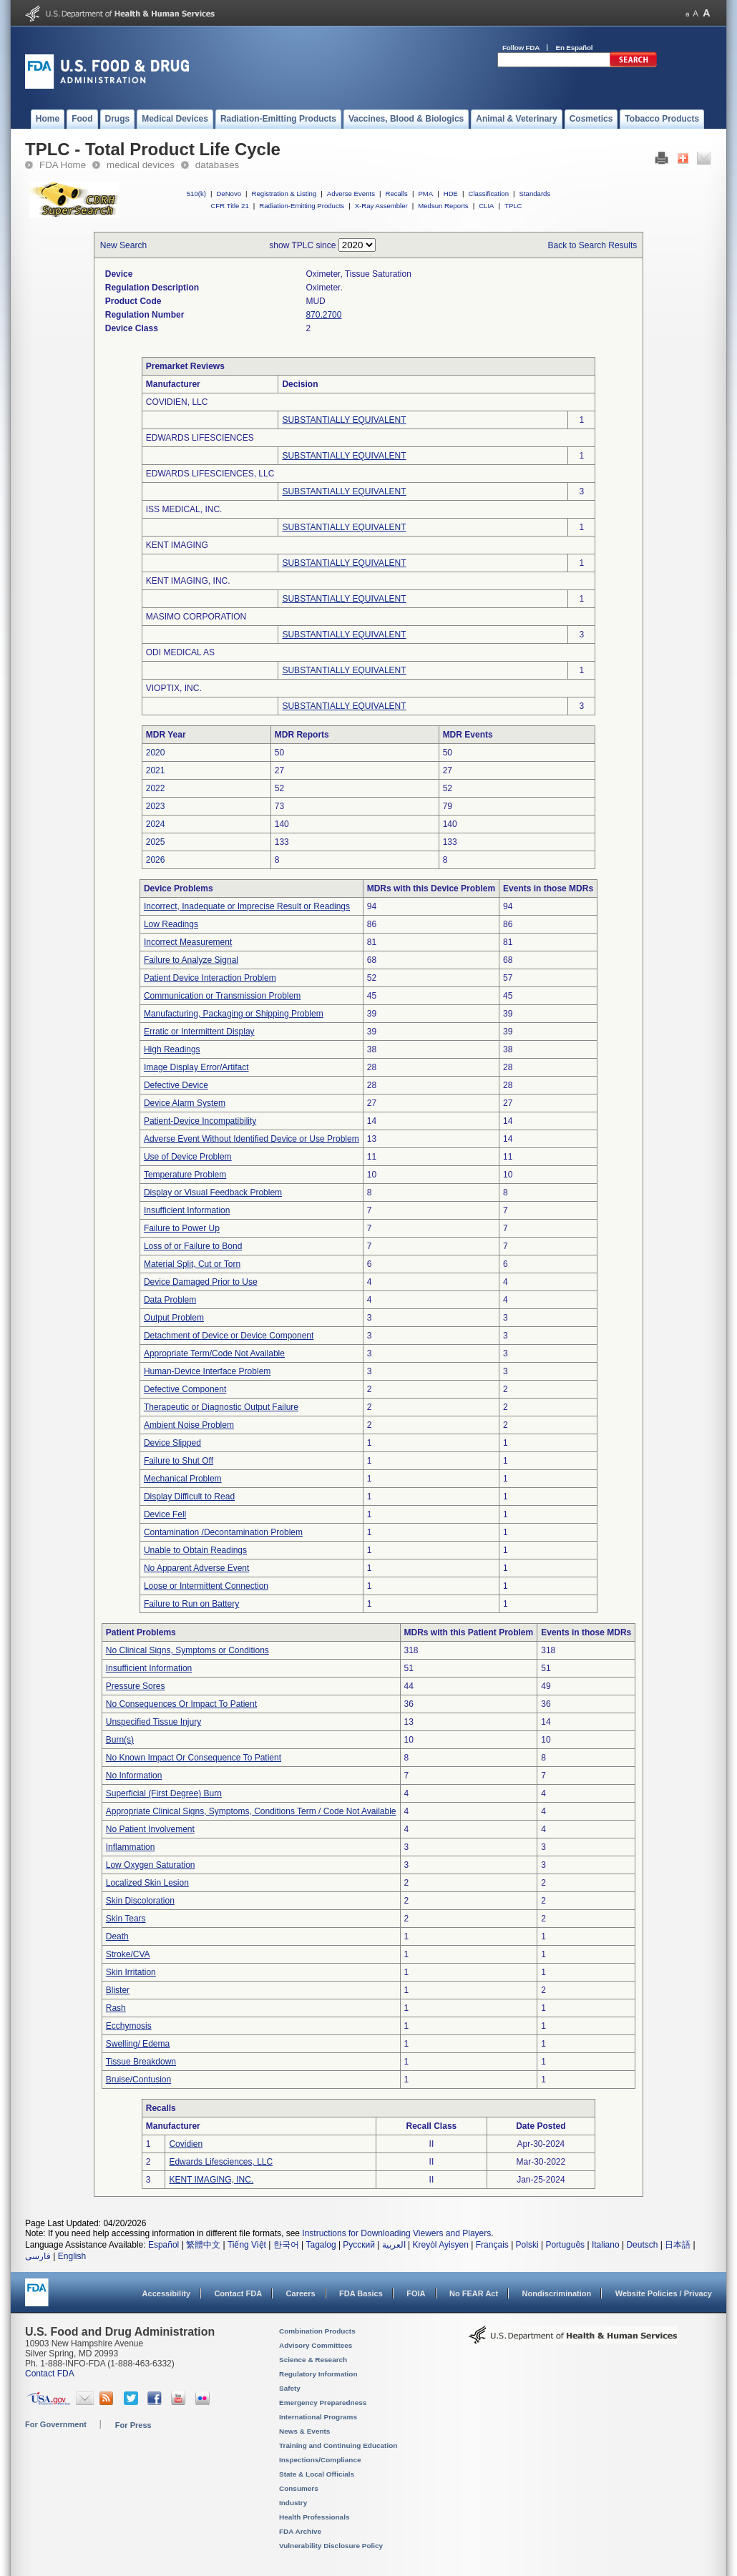 The image size is (737, 2576). Describe the element at coordinates (129, 2026) in the screenshot. I see `Ecchymosis` at that location.